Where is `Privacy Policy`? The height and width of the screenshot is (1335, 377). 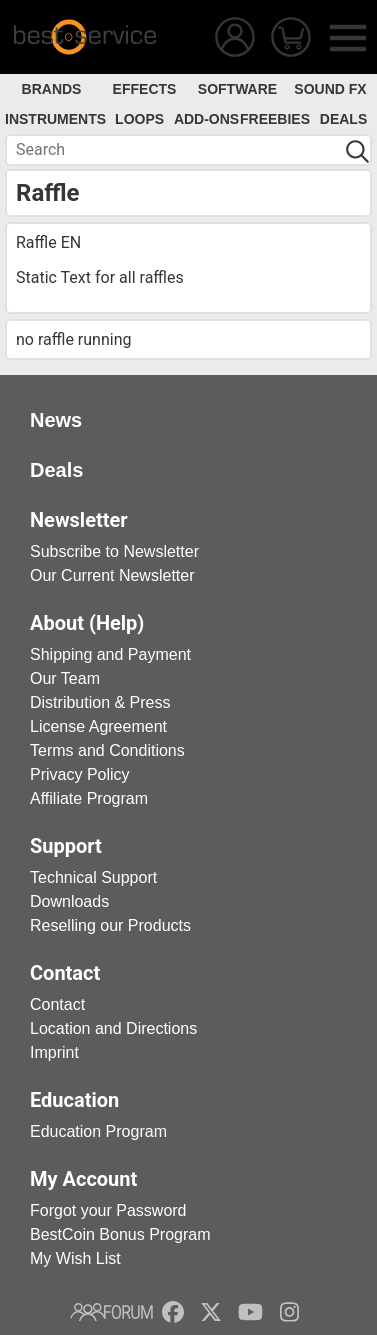
Privacy Policy is located at coordinates (80, 774).